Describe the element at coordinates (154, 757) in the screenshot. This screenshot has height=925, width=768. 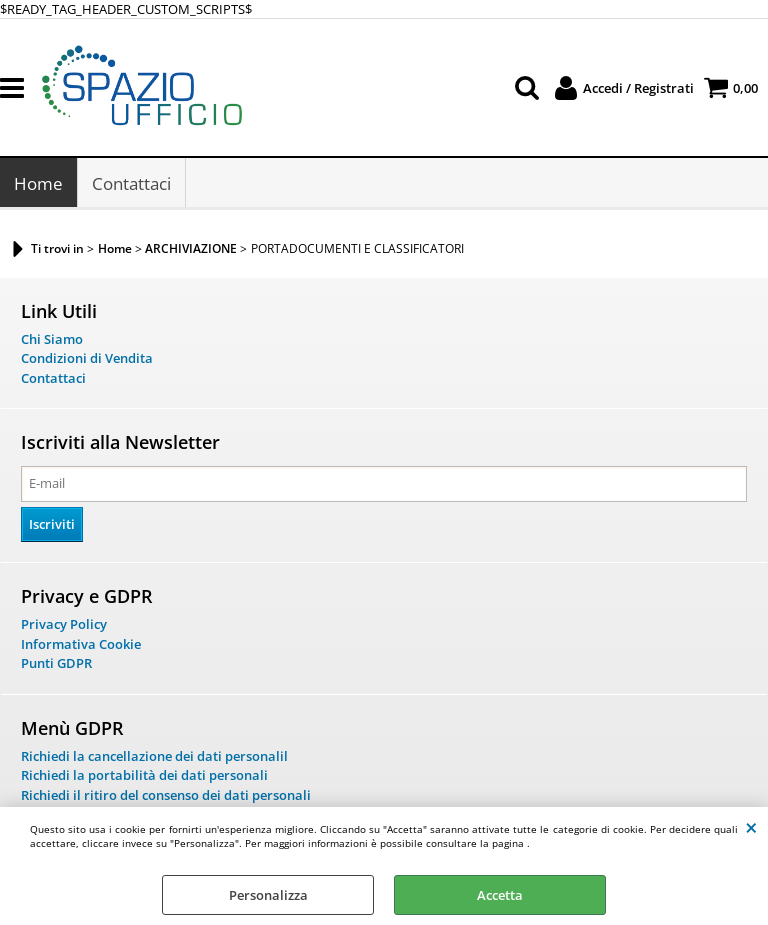
I see `Richiedi la cancellazione dei dati personalil` at that location.